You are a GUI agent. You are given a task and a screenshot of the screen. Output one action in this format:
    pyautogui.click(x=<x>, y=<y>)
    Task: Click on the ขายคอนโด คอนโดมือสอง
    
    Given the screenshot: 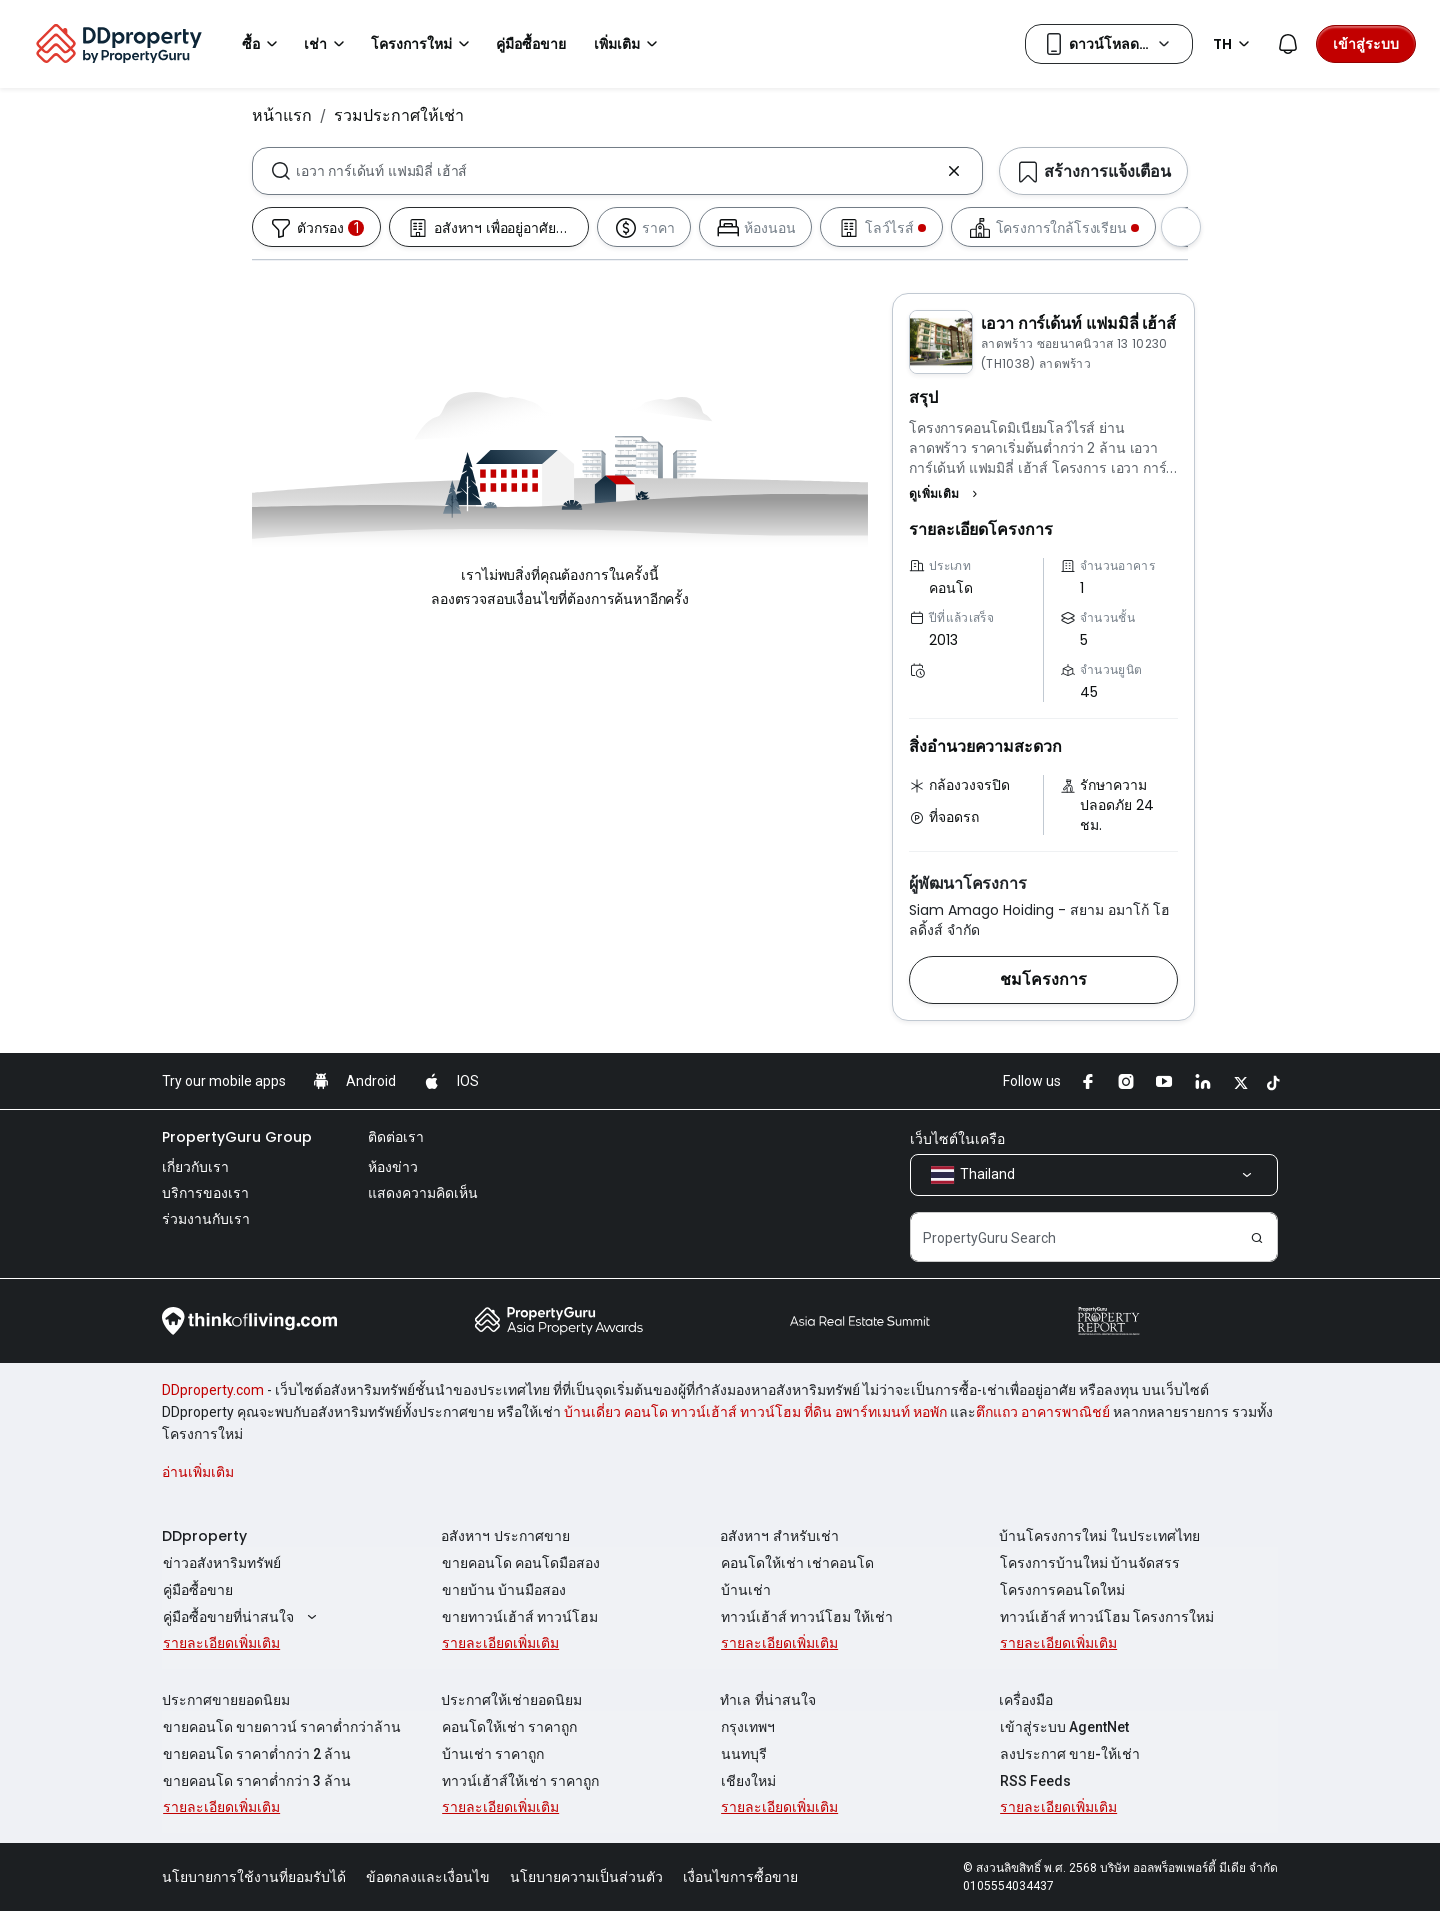 What is the action you would take?
    pyautogui.click(x=520, y=1563)
    